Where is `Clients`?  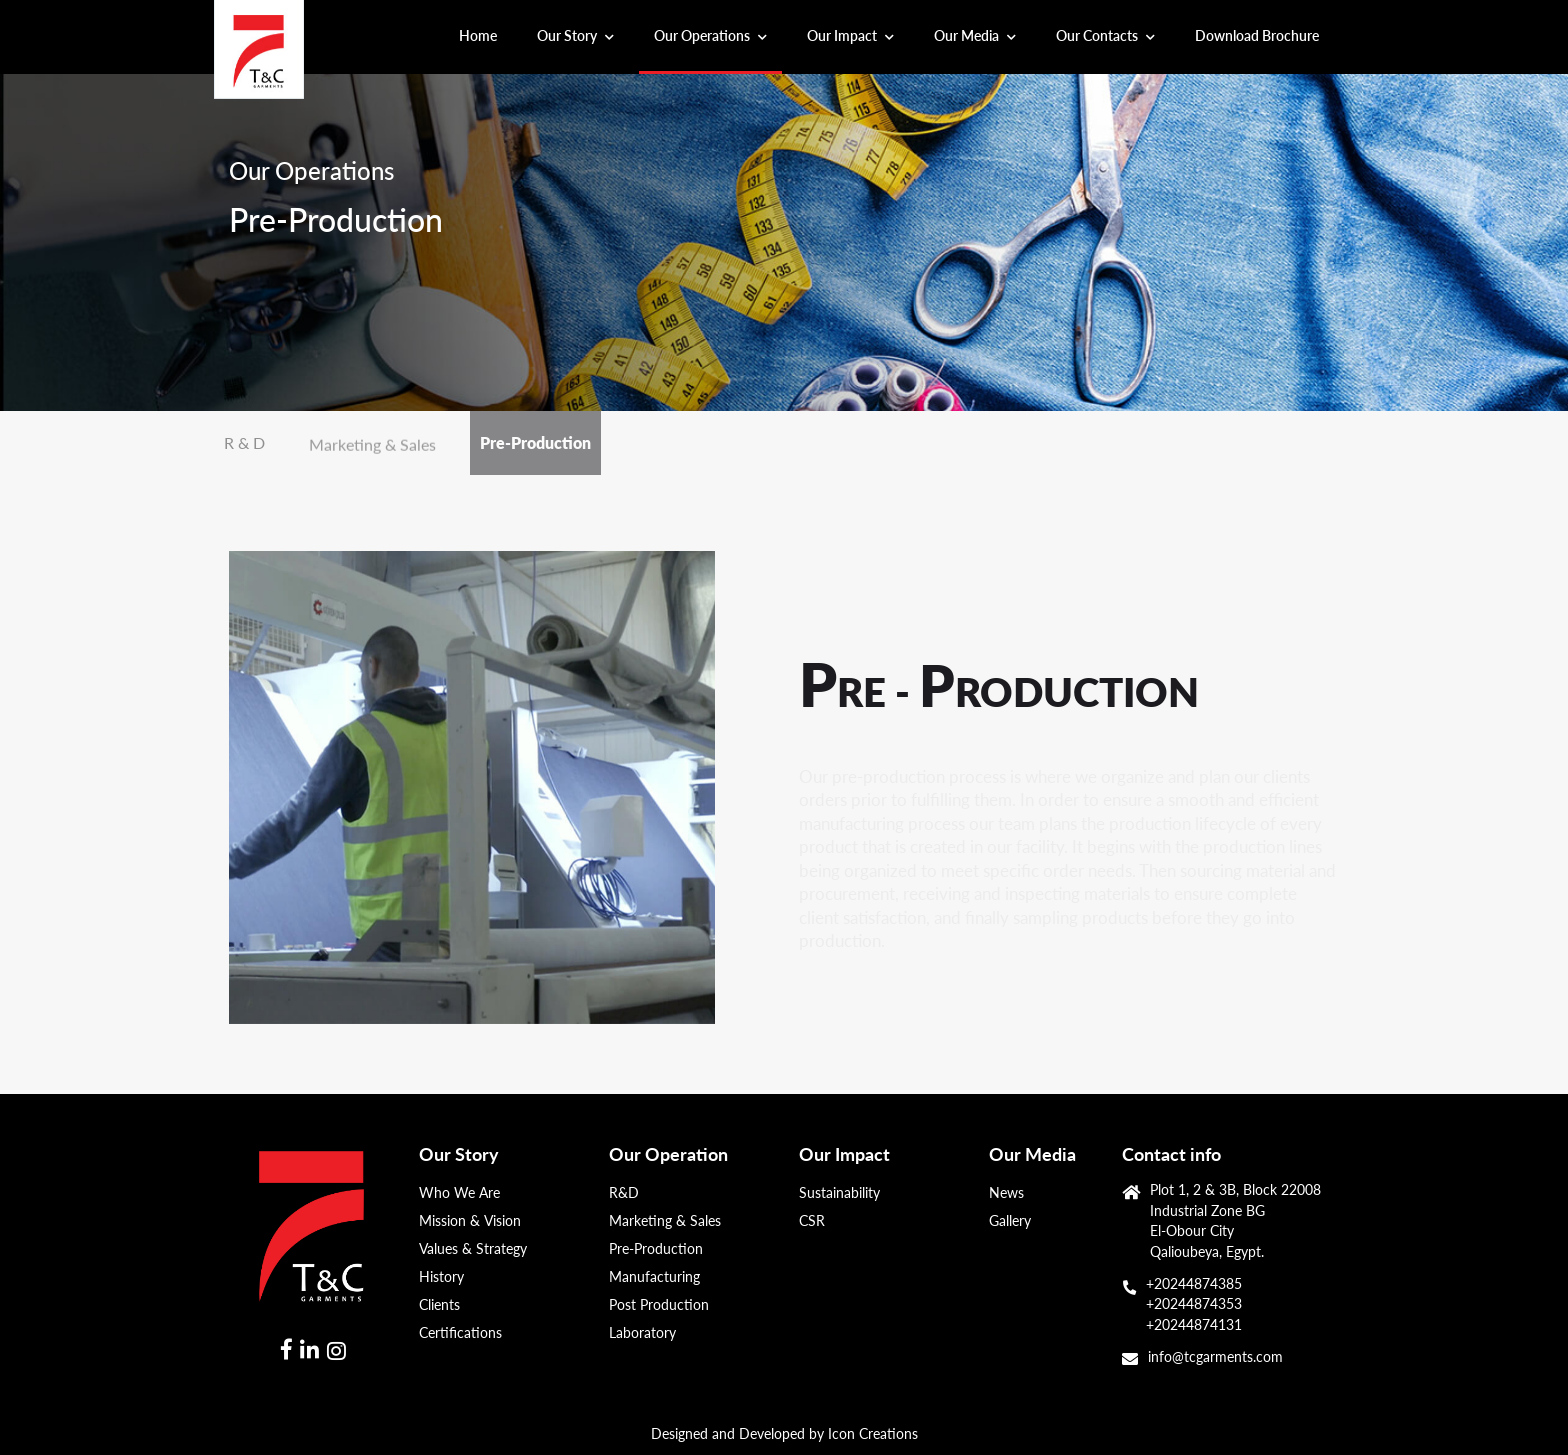
Clients is located at coordinates (439, 1305).